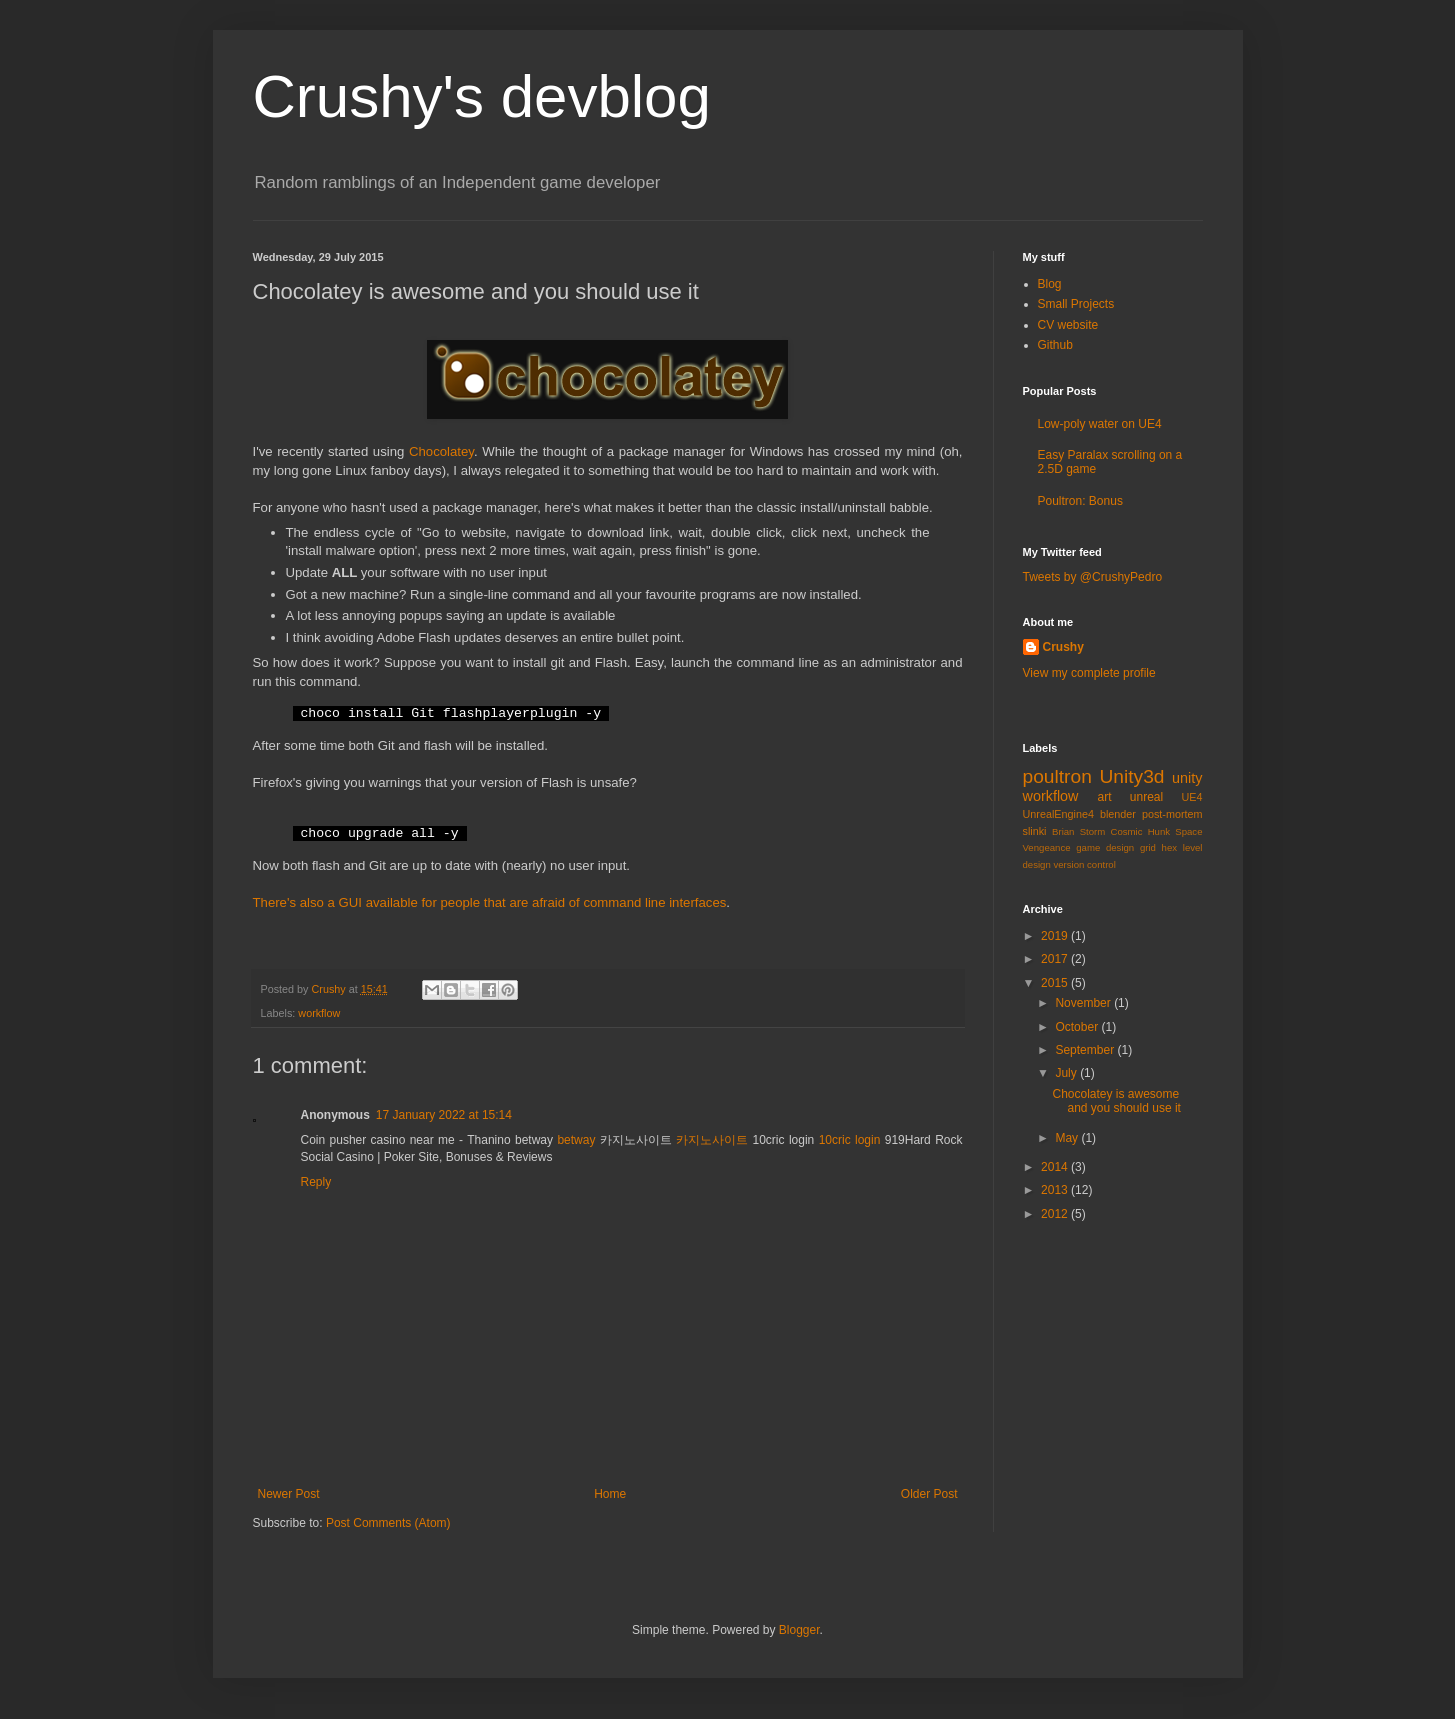  What do you see at coordinates (1100, 424) in the screenshot?
I see `Low-poly water on UE4` at bounding box center [1100, 424].